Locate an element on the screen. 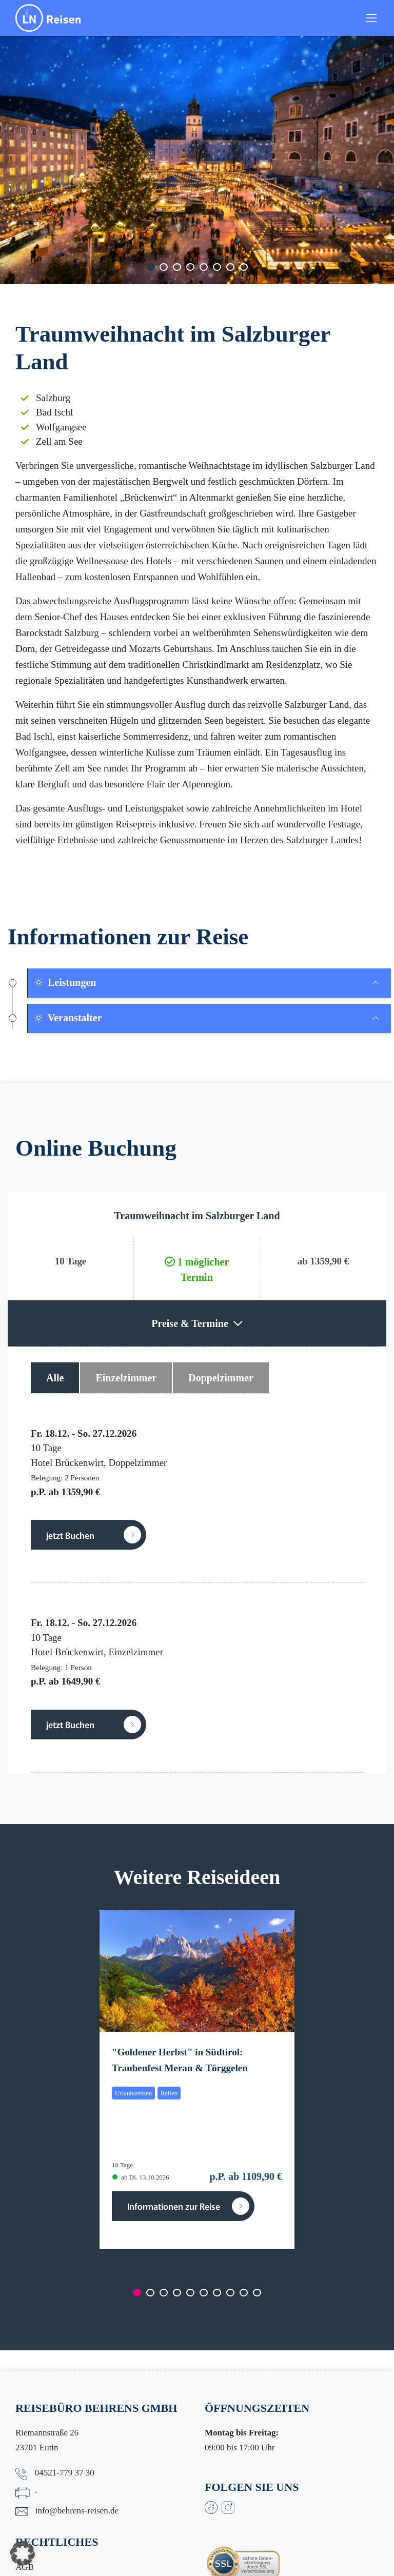 This screenshot has height=2576, width=394. Leistungen [button] is located at coordinates (64, 982).